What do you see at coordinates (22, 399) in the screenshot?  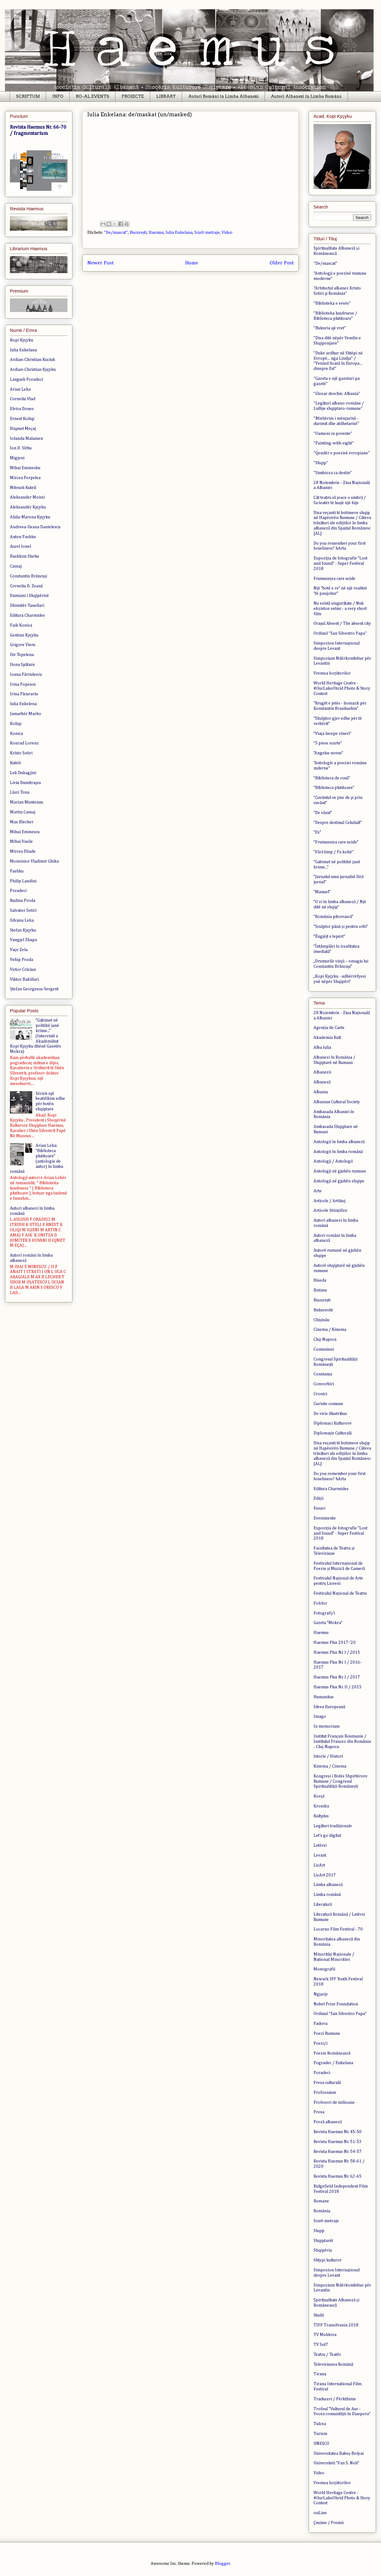 I see `Corneliu Vlad` at bounding box center [22, 399].